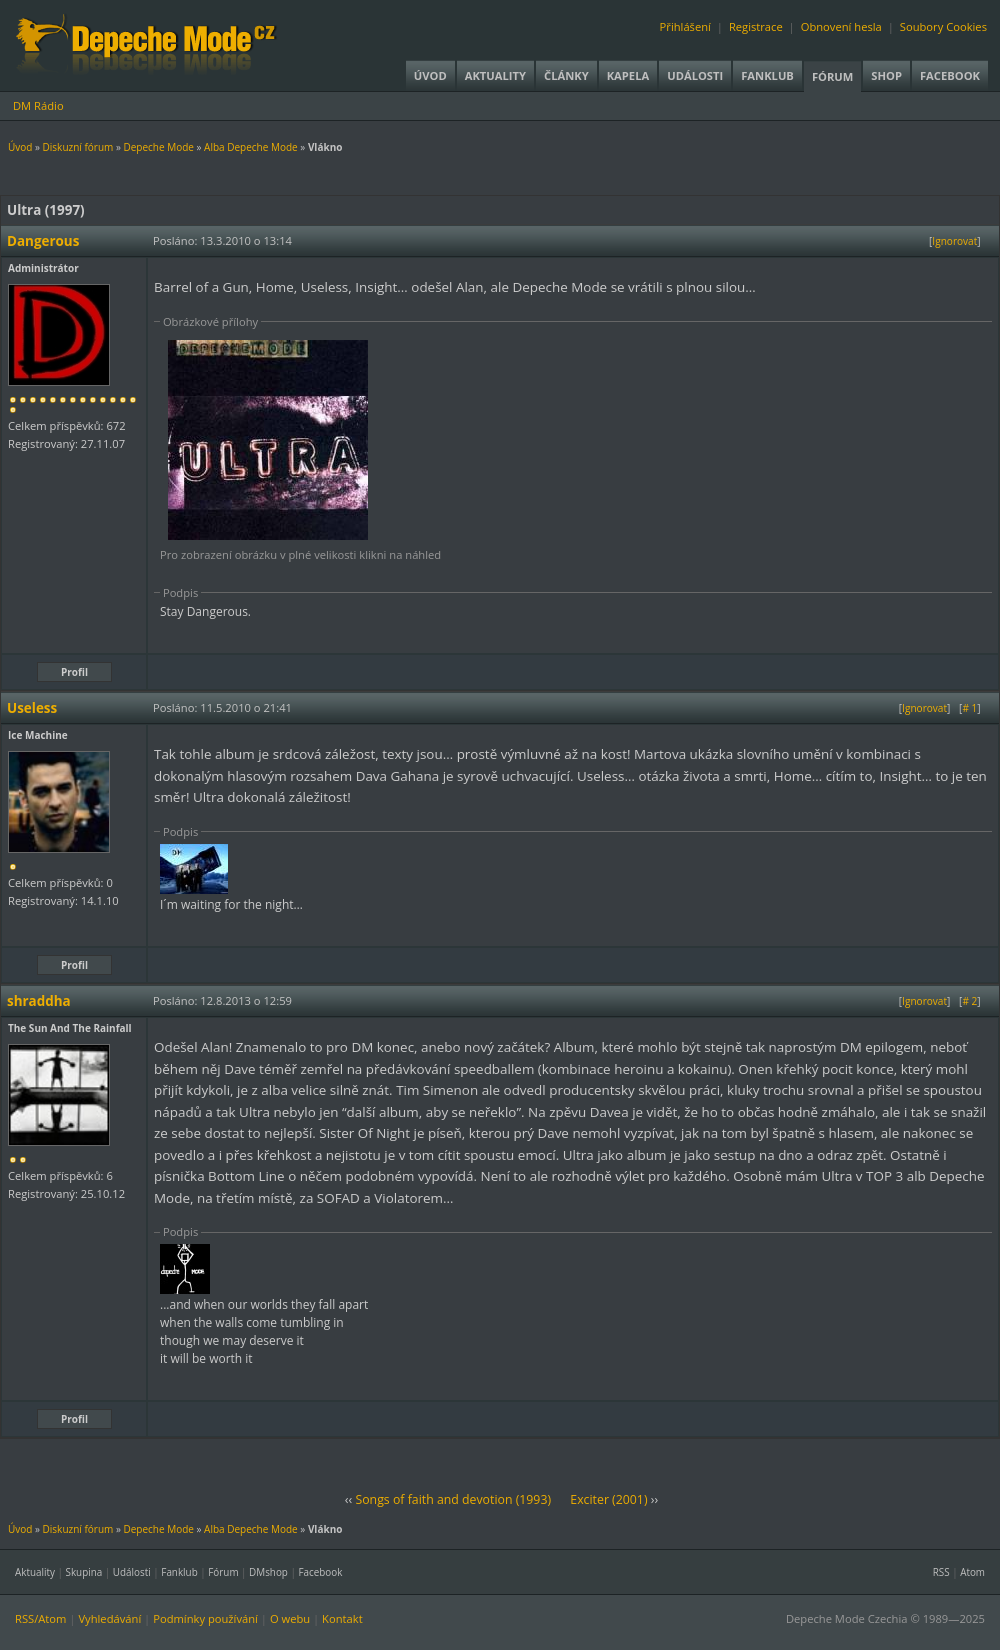 Image resolution: width=1000 pixels, height=1650 pixels. What do you see at coordinates (972, 1572) in the screenshot?
I see `Atom` at bounding box center [972, 1572].